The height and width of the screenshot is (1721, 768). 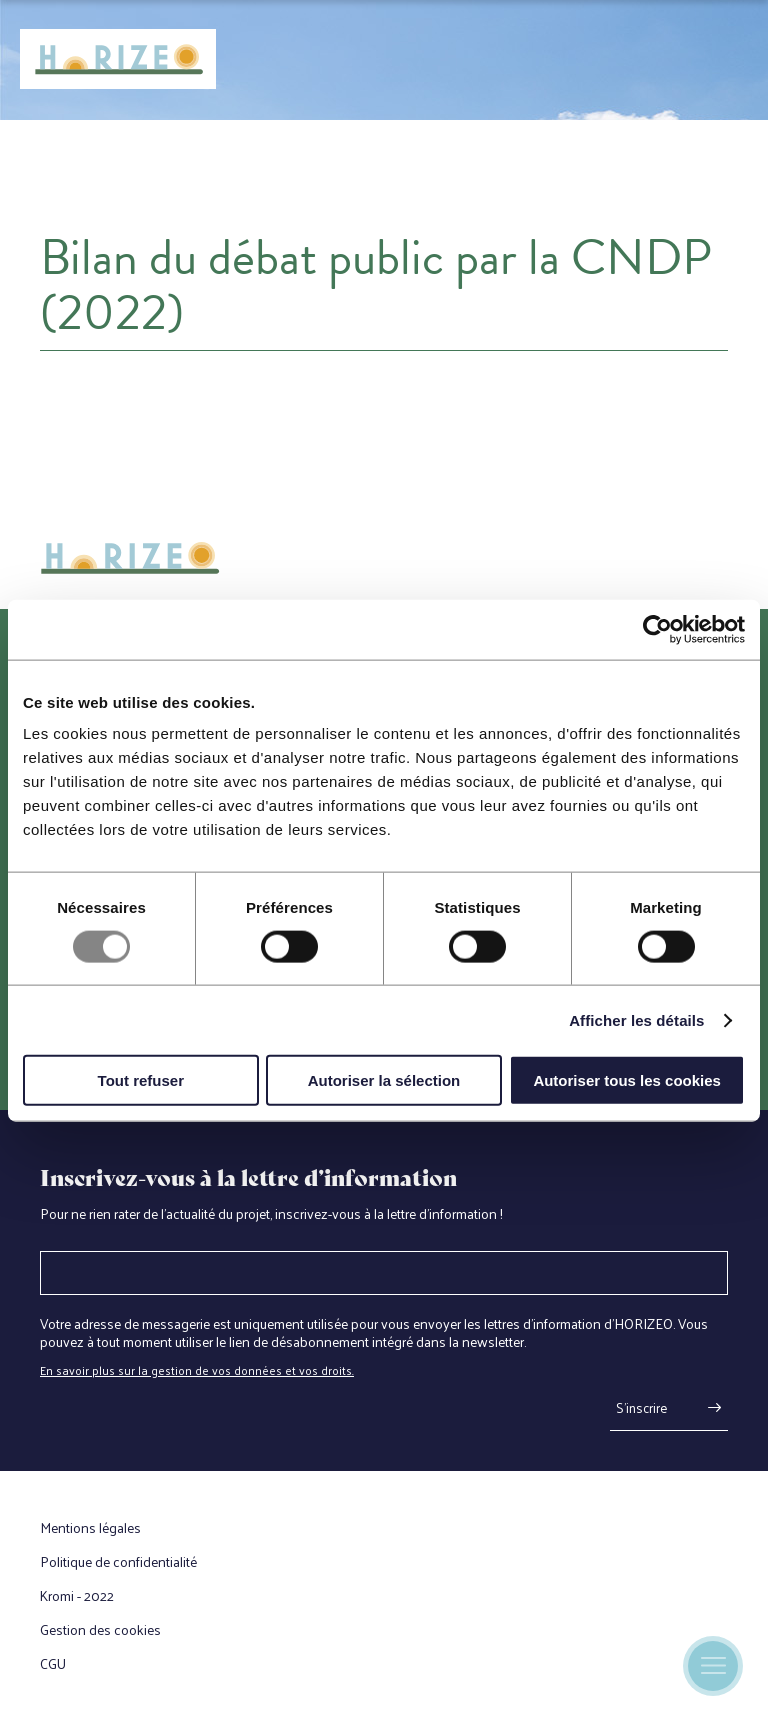 What do you see at coordinates (118, 1562) in the screenshot?
I see `Politique de confidentialité` at bounding box center [118, 1562].